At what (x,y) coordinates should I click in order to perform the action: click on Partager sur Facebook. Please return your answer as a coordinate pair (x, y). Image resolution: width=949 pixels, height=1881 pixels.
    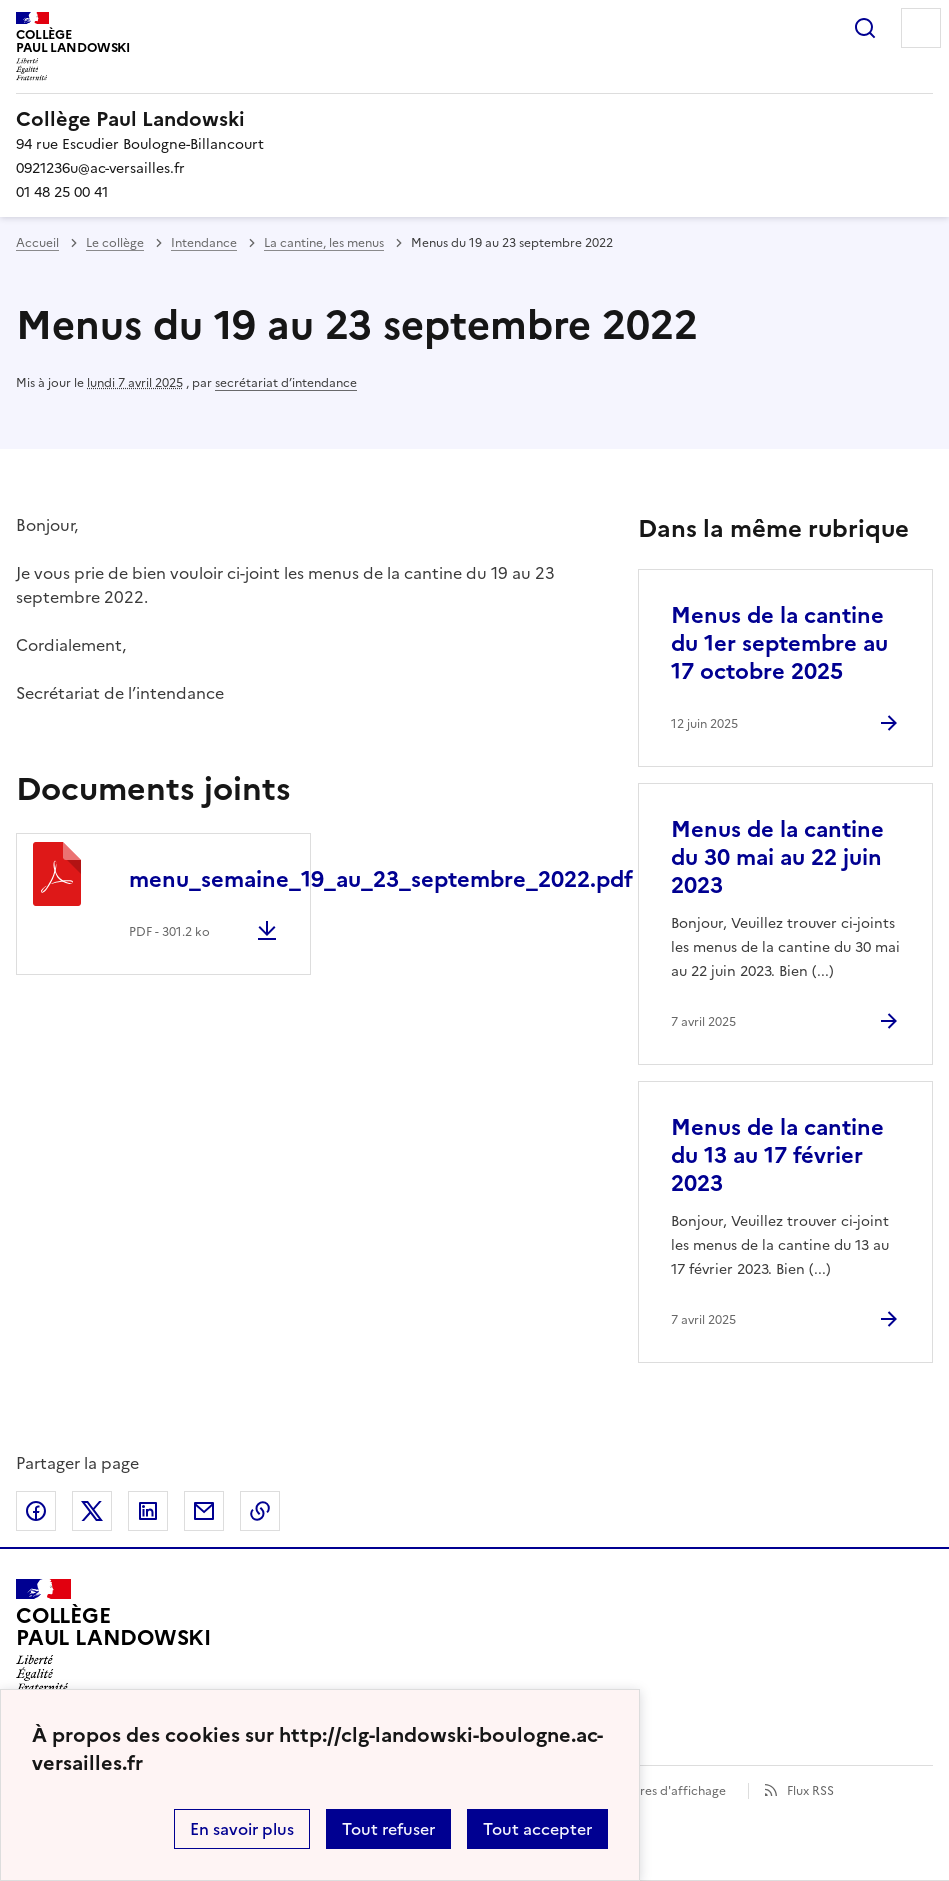
    Looking at the image, I should click on (36, 1511).